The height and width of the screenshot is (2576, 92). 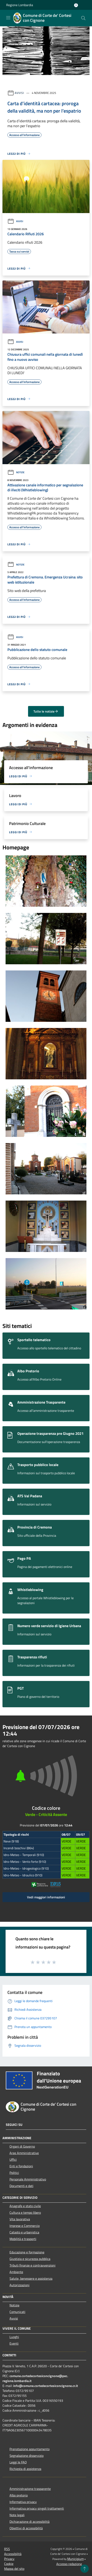 What do you see at coordinates (14, 2343) in the screenshot?
I see `Eventi` at bounding box center [14, 2343].